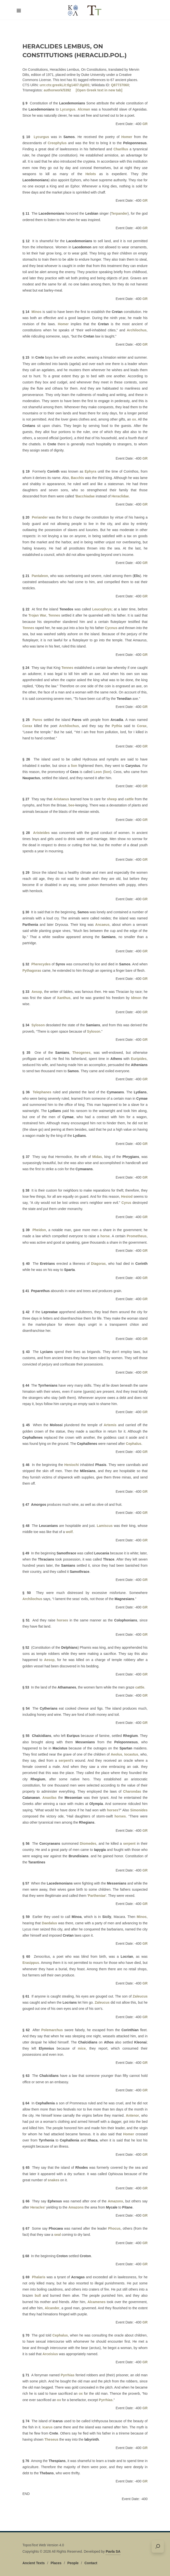  I want to click on Tyrrhenia, so click(46, 2140).